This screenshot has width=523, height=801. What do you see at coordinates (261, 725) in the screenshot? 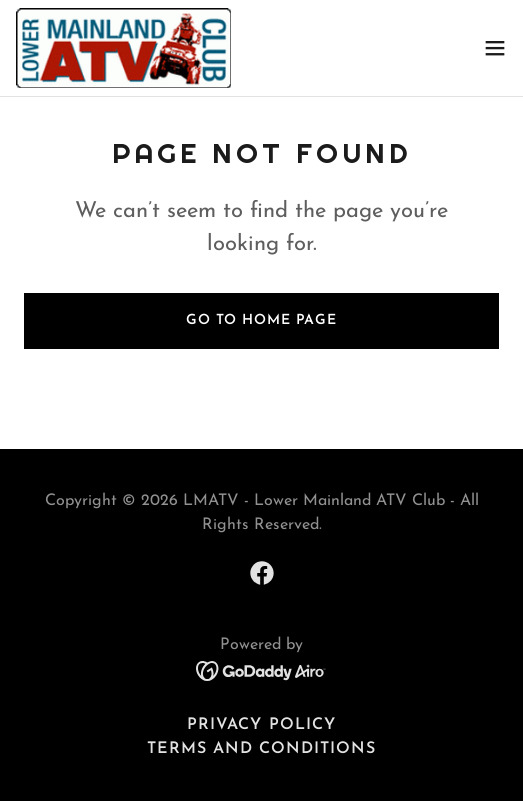
I see `Privacy Policy [link]` at bounding box center [261, 725].